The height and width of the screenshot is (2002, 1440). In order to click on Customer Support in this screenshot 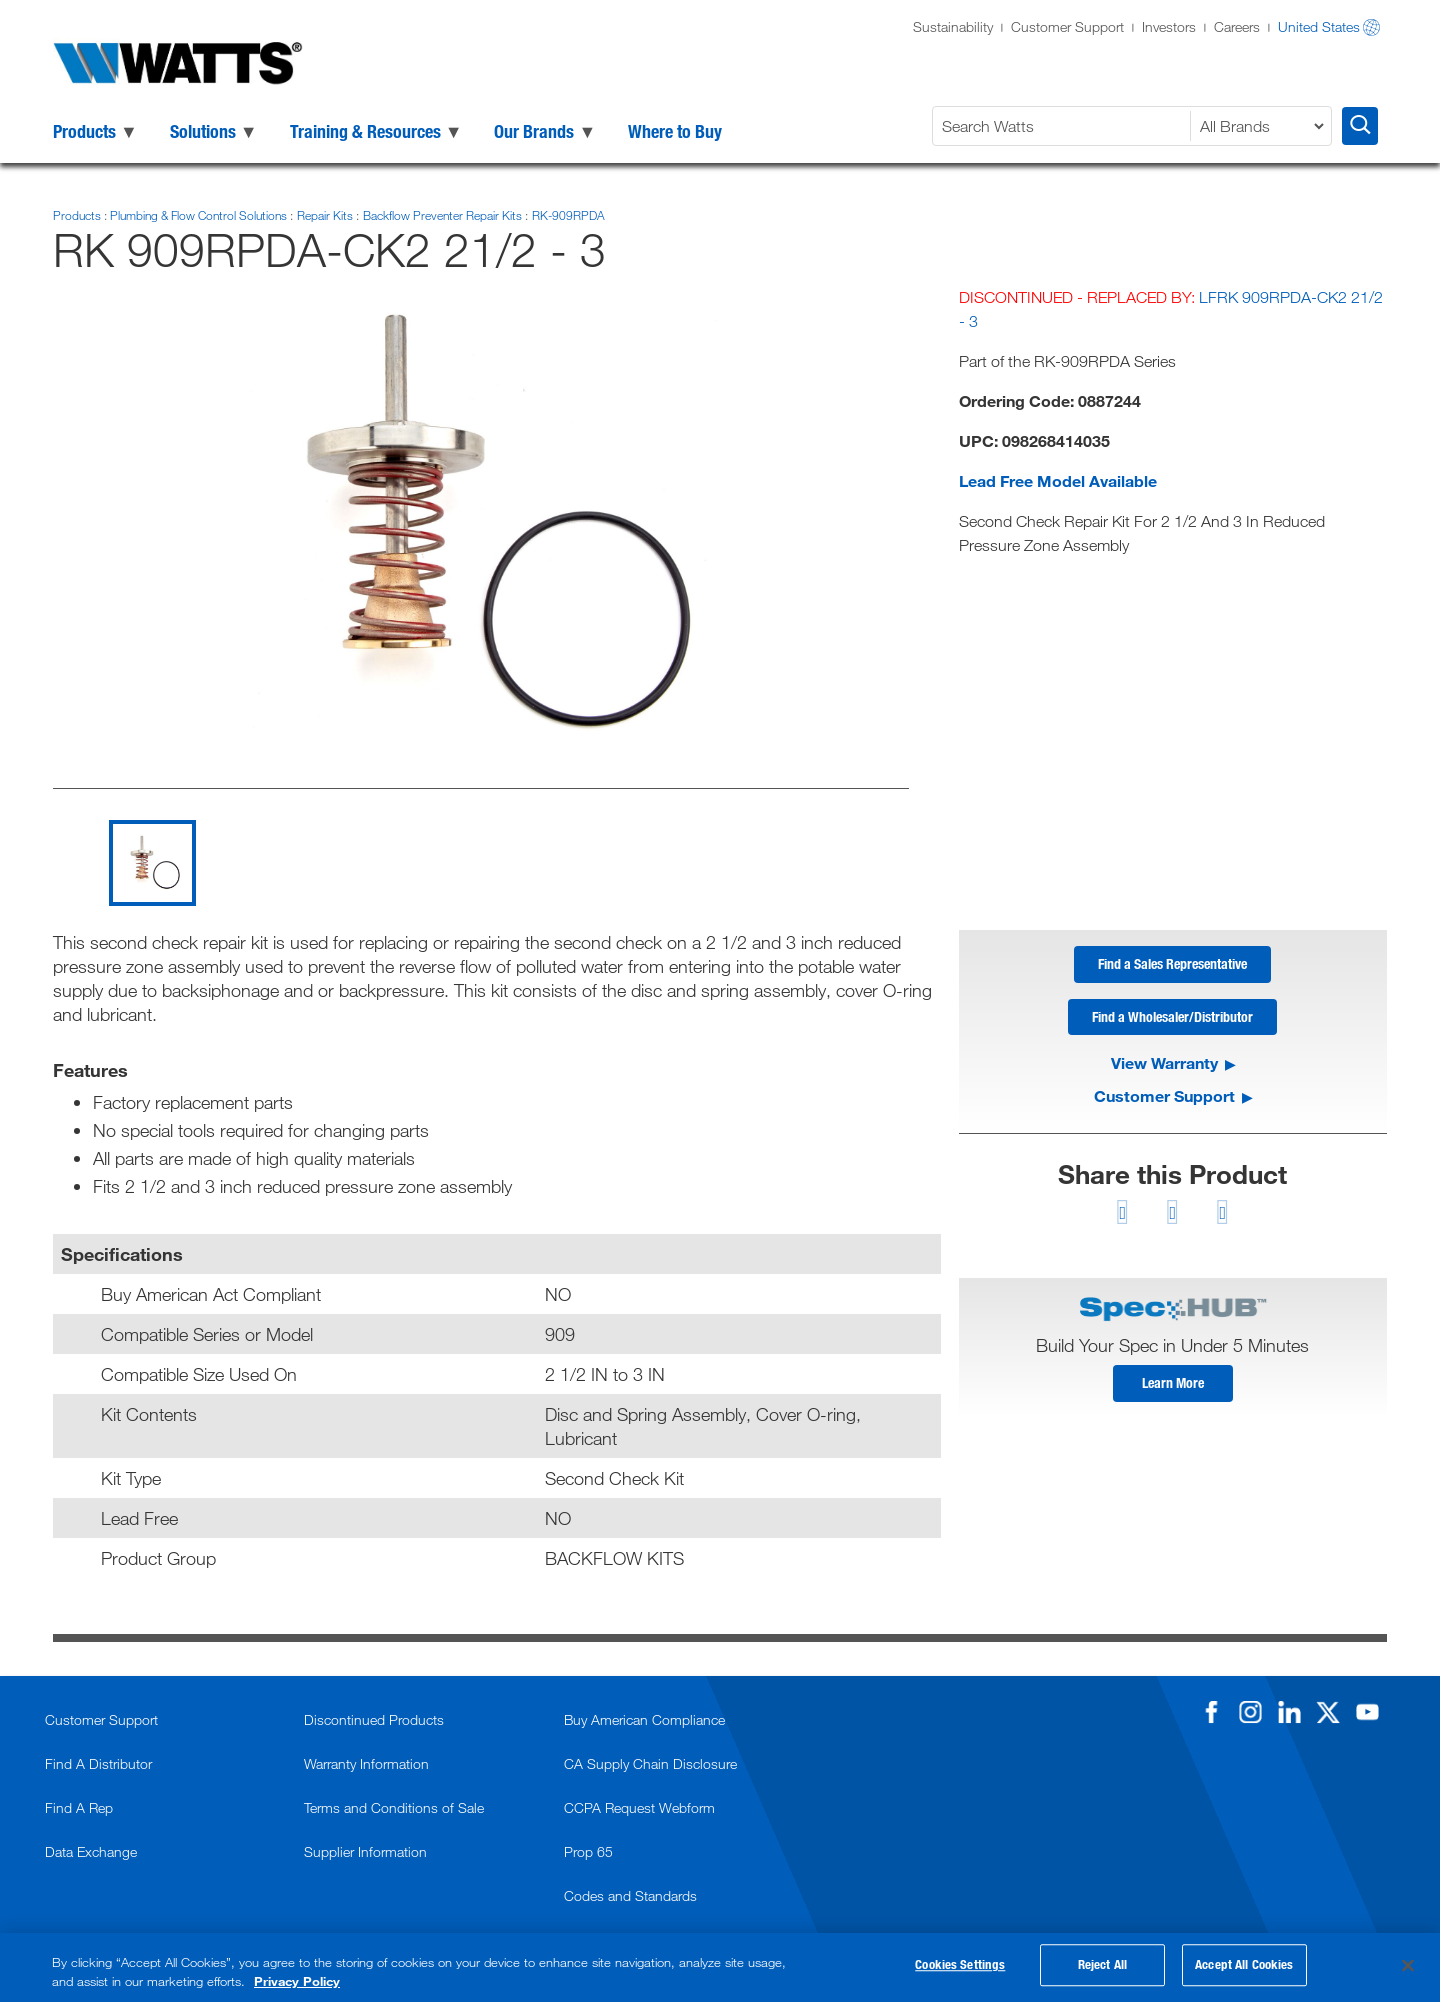, I will do `click(1067, 26)`.